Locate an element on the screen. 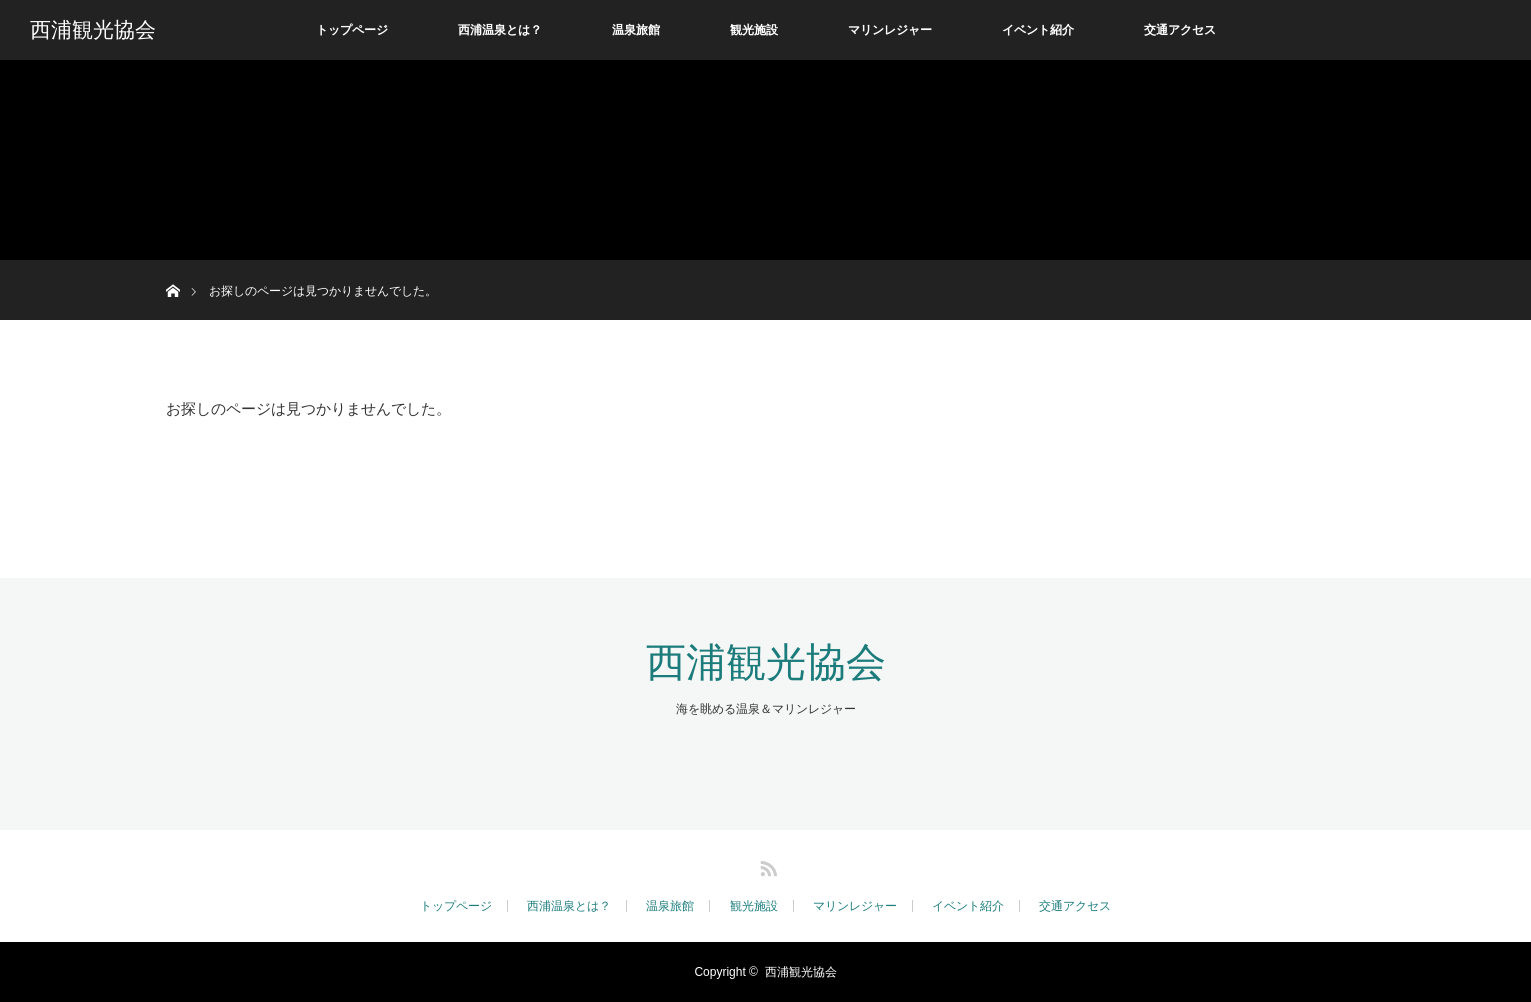  マリンレジャー is located at coordinates (890, 30).